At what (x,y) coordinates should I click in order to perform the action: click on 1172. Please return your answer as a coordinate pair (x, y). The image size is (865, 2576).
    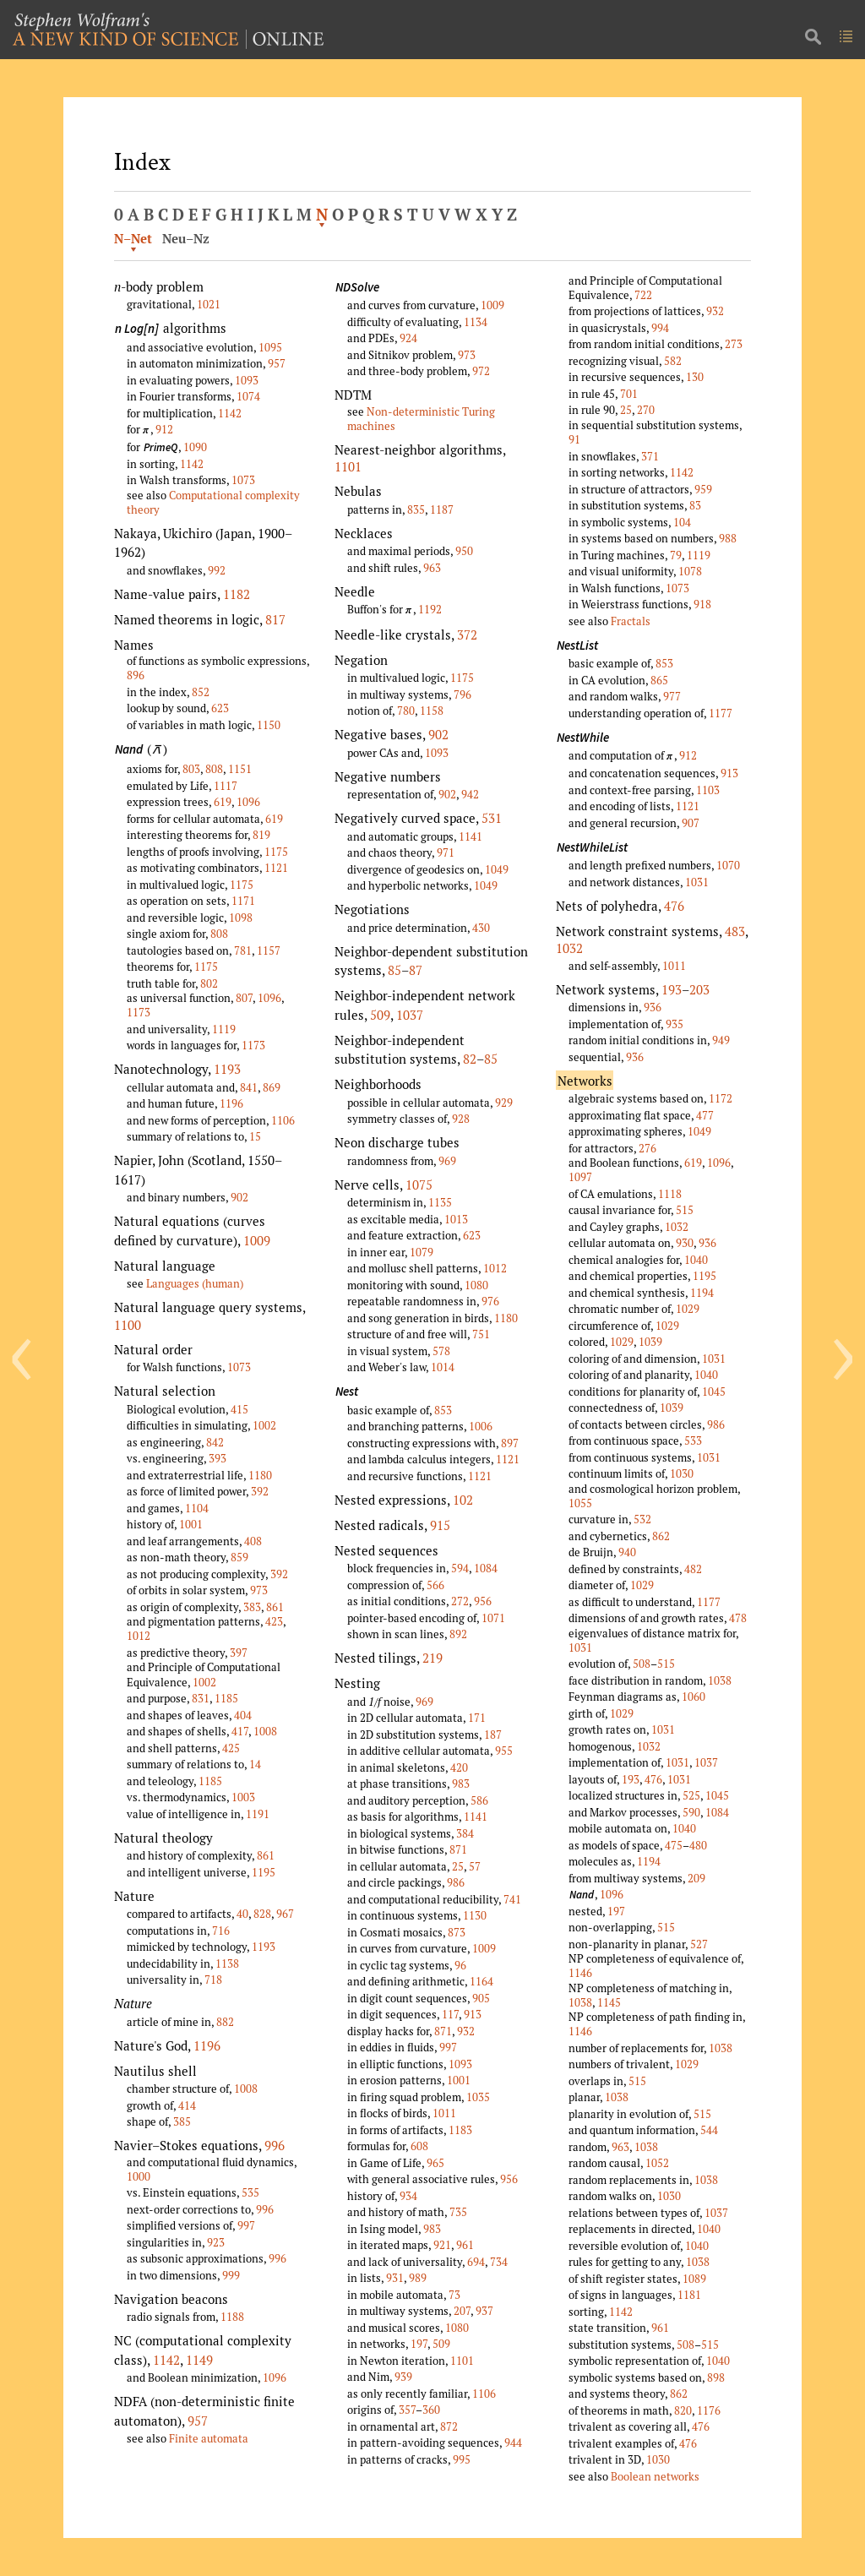
    Looking at the image, I should click on (720, 1098).